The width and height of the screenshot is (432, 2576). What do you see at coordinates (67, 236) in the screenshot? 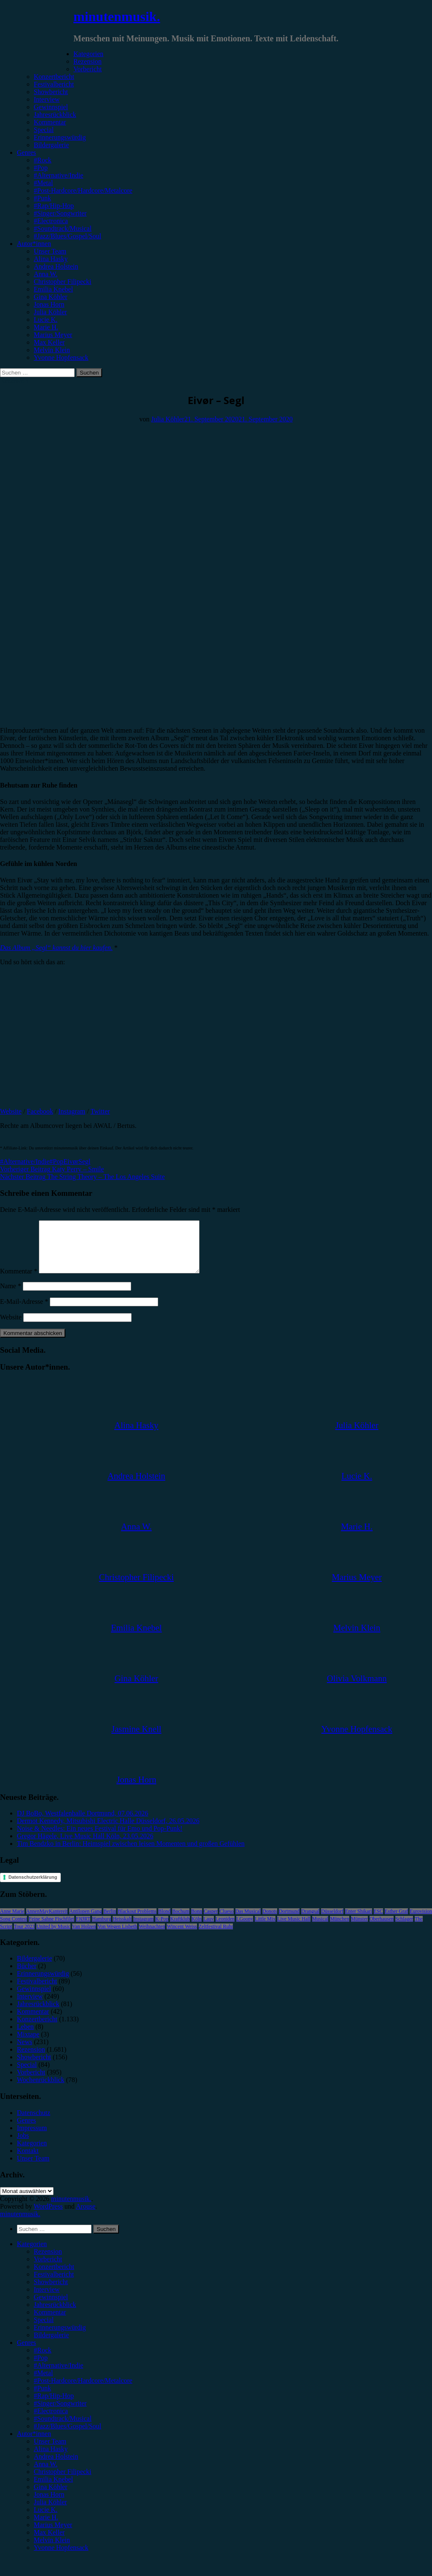
I see `#Jazz/Blues/Gospel/Soul` at bounding box center [67, 236].